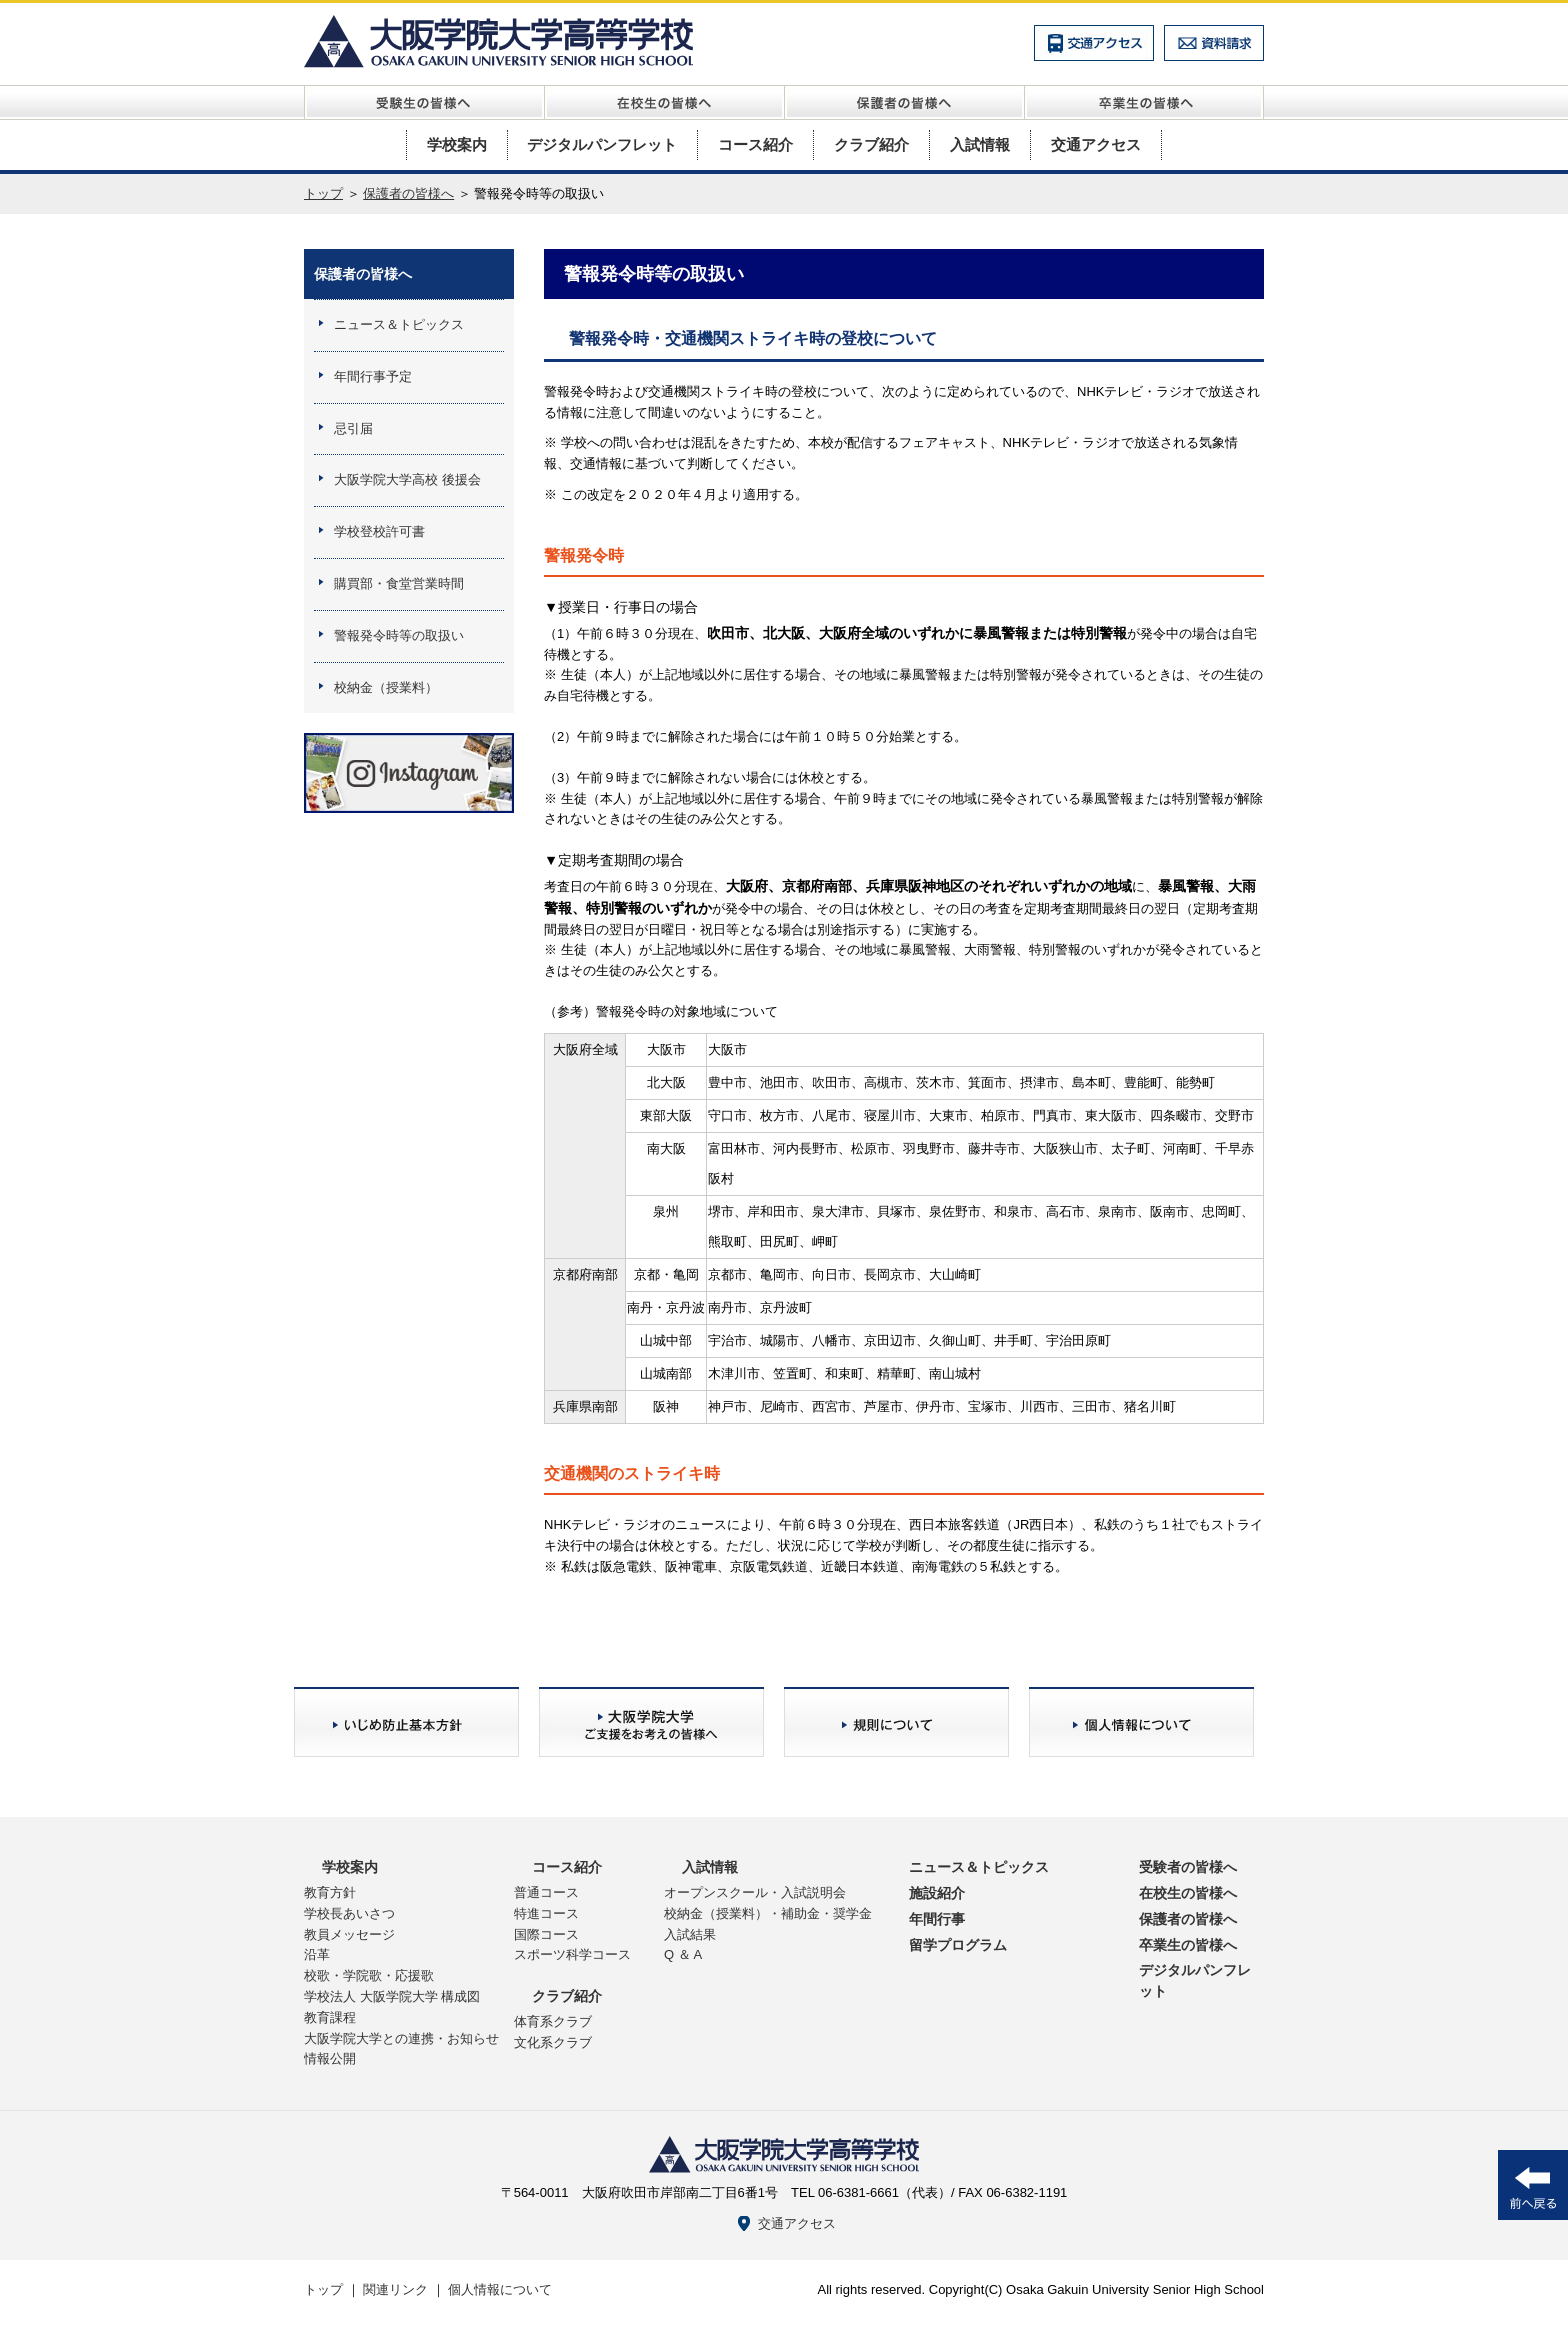  Describe the element at coordinates (546, 1892) in the screenshot. I see `普通コース` at that location.